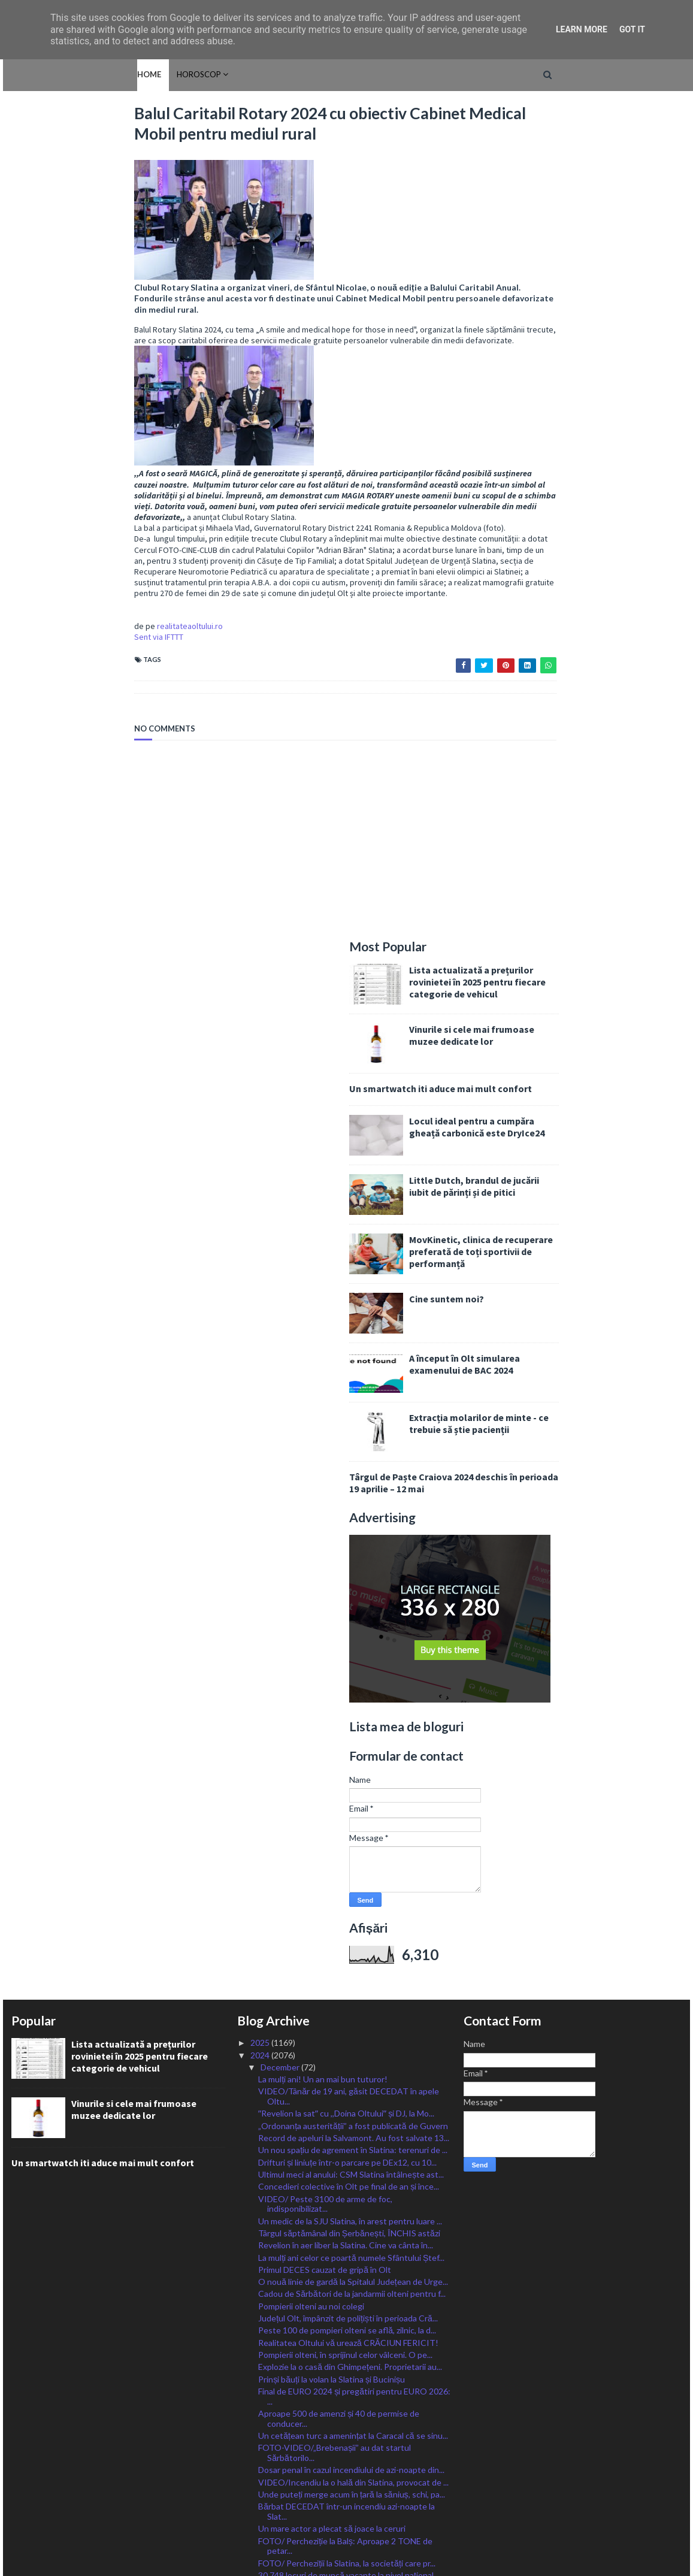  I want to click on „Cupa Iernii” la fotbal, organizată la Piatra-Olt, so click(342, 1930).